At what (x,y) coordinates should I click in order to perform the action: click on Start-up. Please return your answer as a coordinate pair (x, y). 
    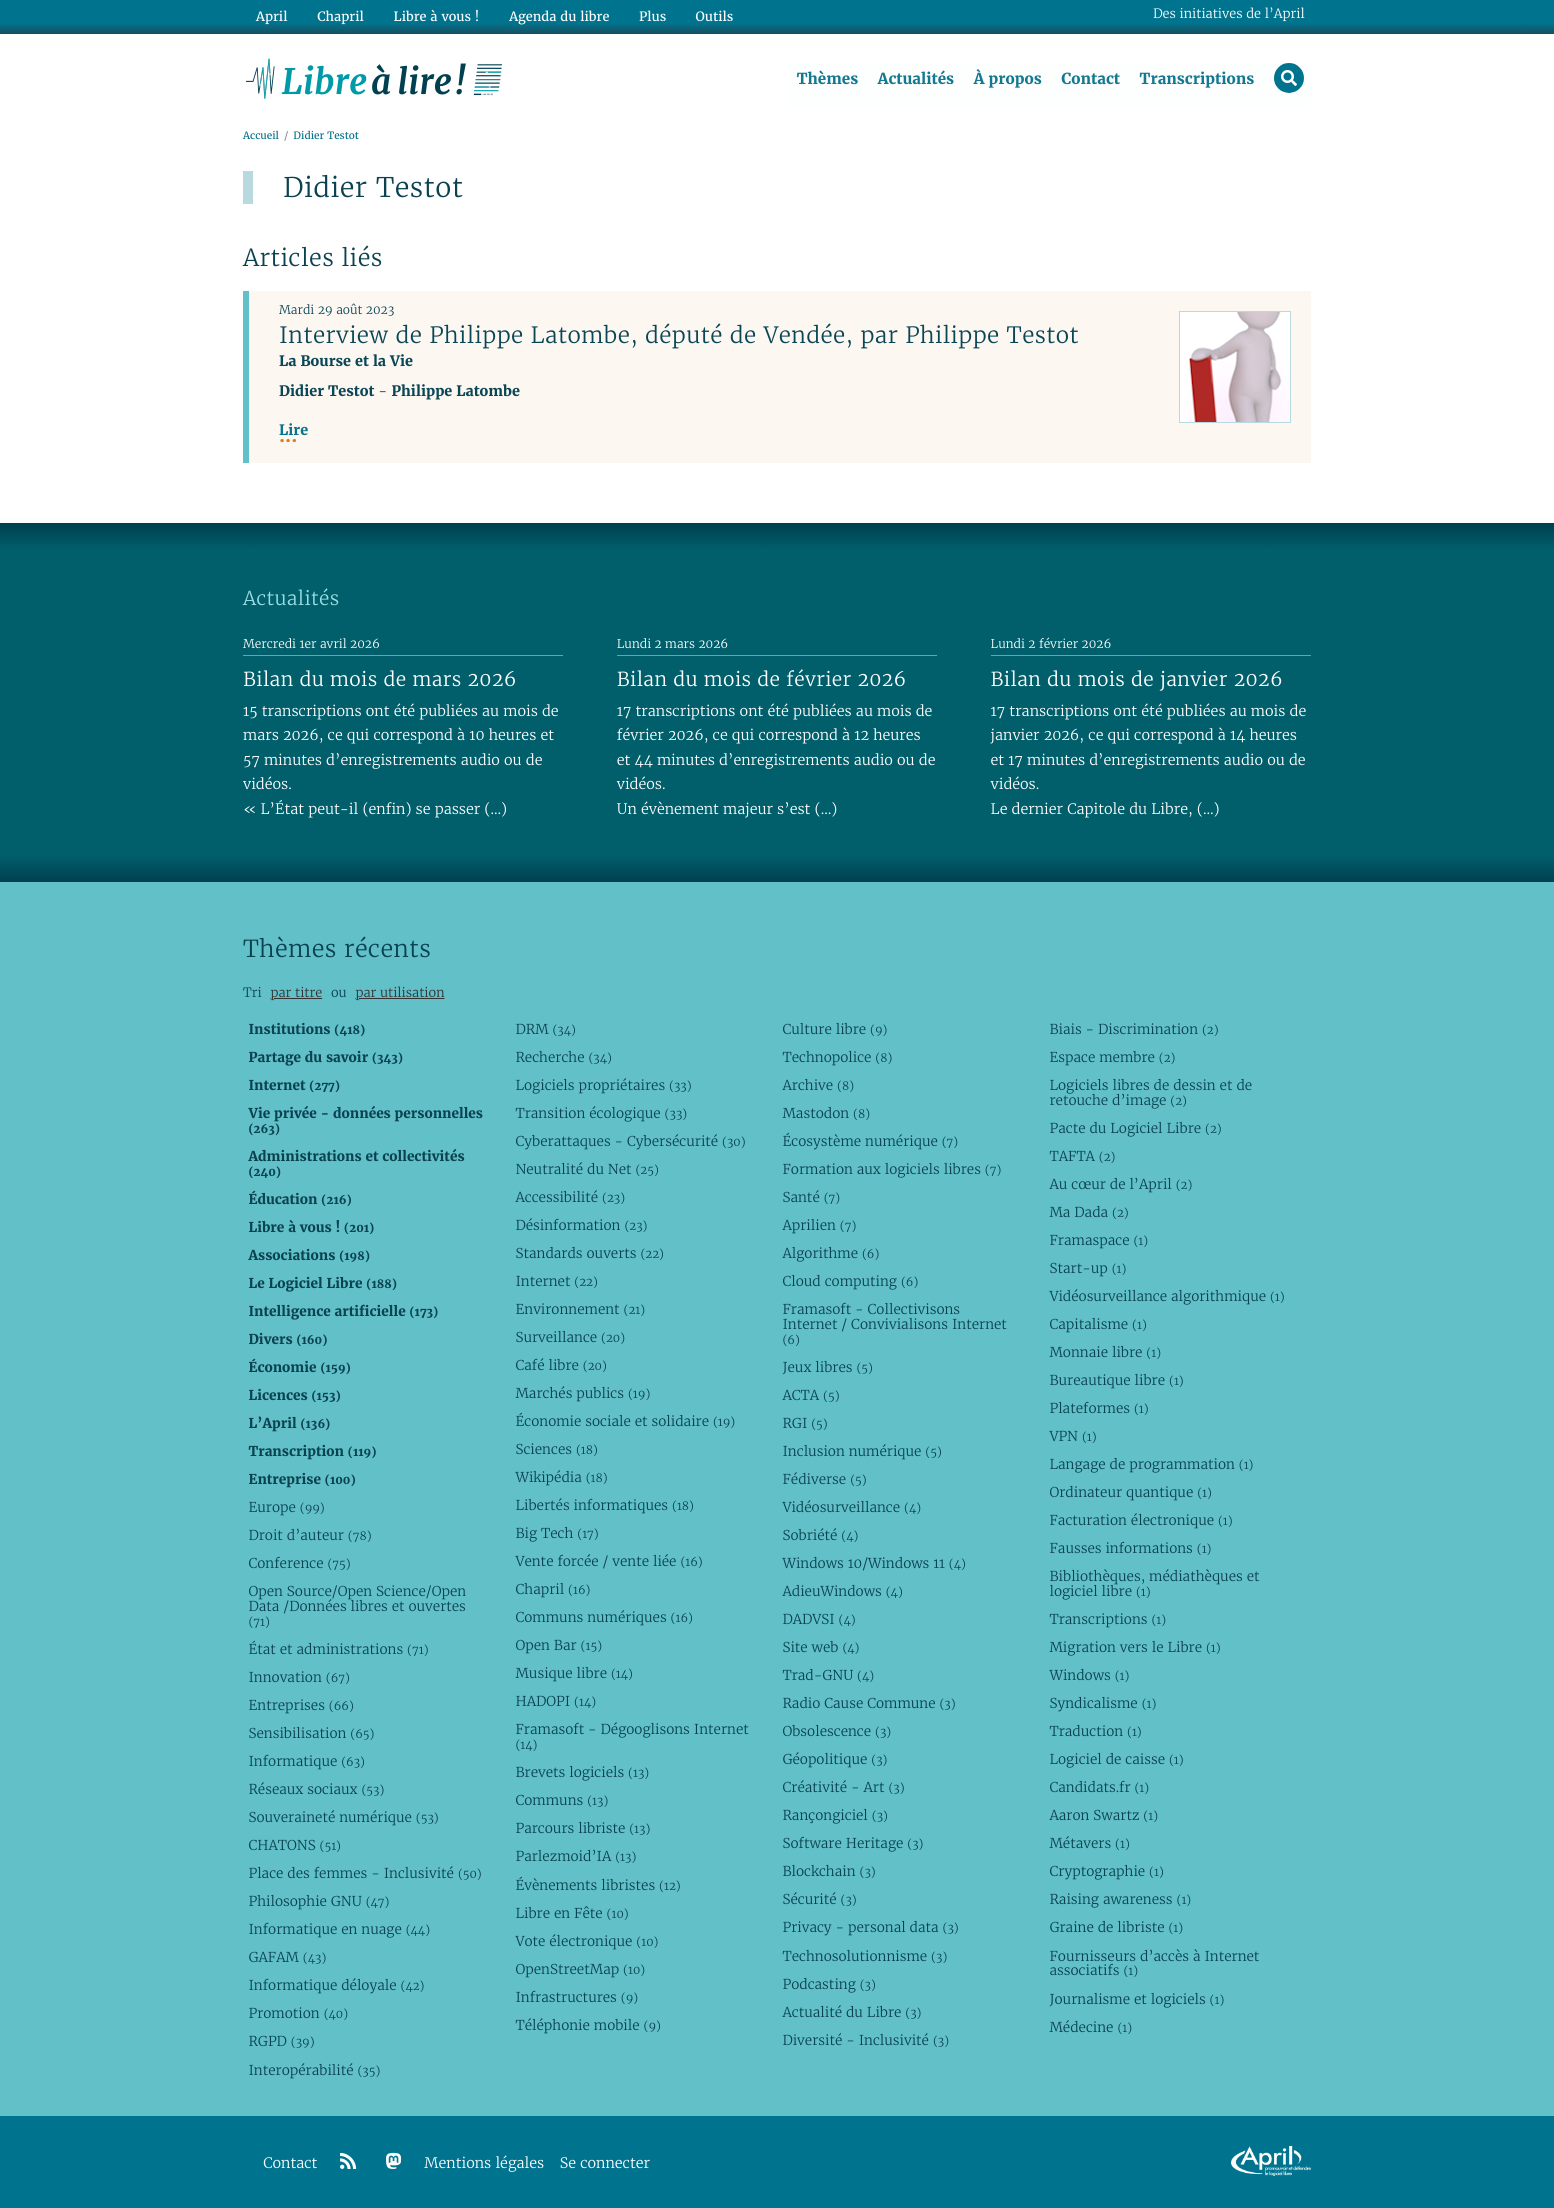
    Looking at the image, I should click on (1087, 1268).